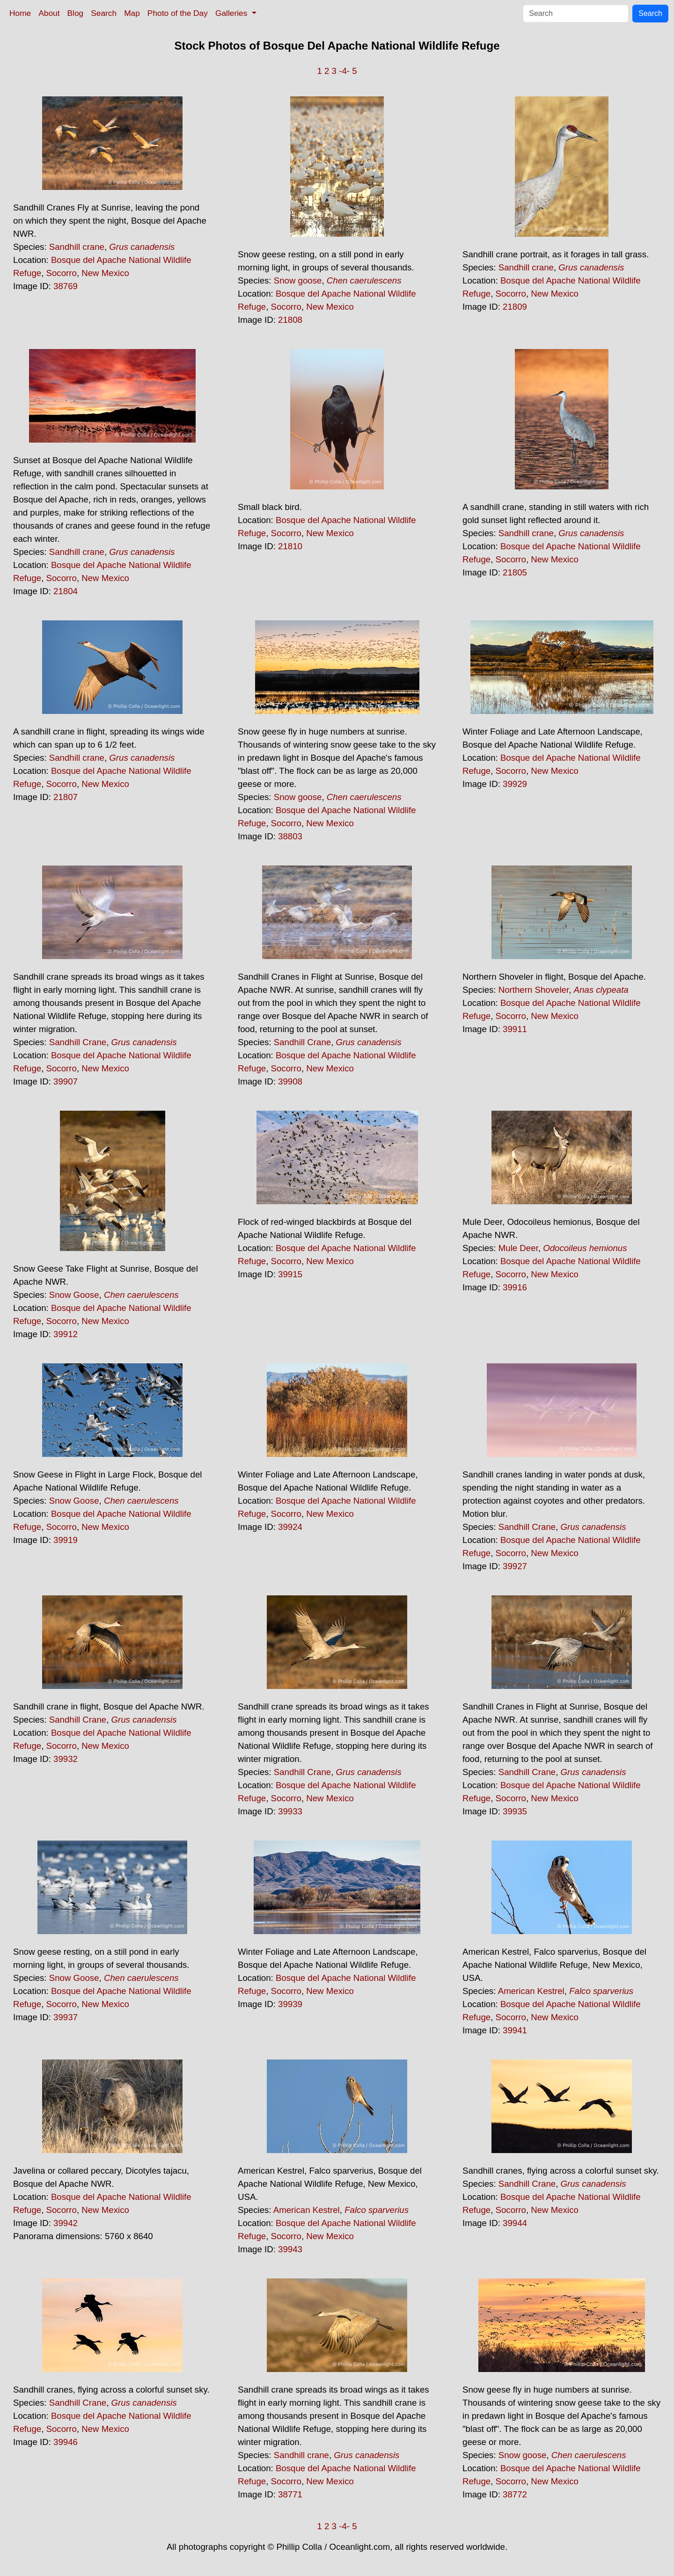 This screenshot has width=674, height=2576. Describe the element at coordinates (290, 546) in the screenshot. I see `21810` at that location.